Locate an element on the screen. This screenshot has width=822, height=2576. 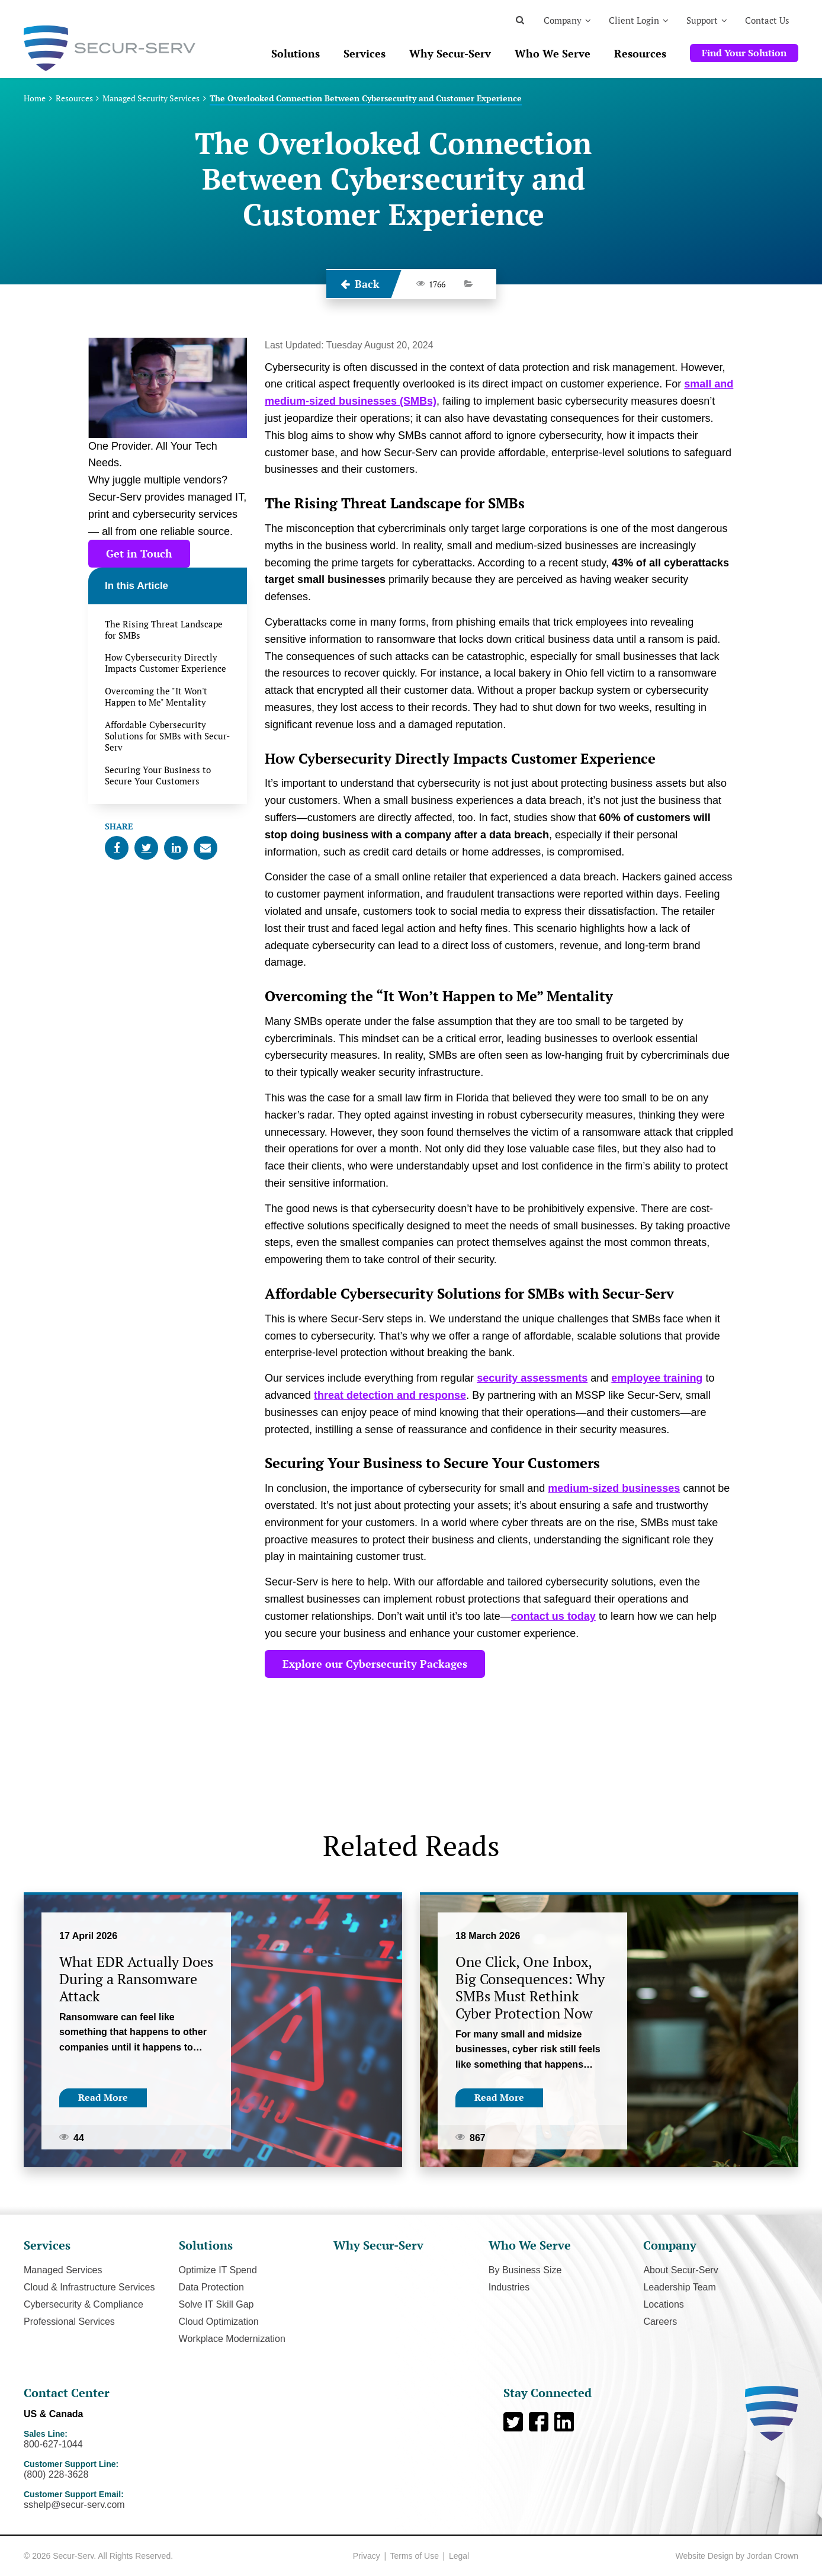
Website Design by Jordan Crown is located at coordinates (736, 2556).